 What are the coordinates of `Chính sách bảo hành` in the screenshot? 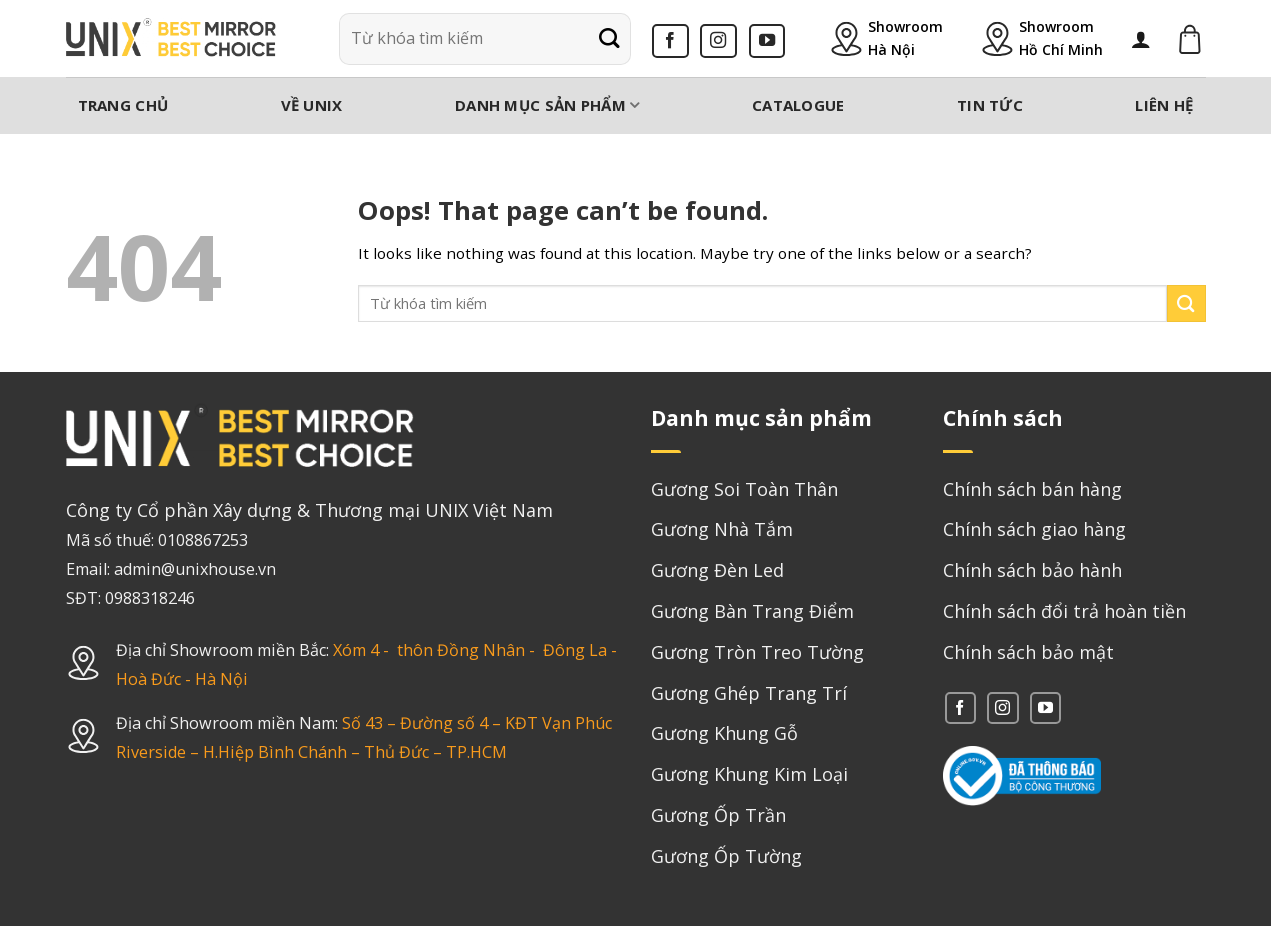 It's located at (1032, 570).